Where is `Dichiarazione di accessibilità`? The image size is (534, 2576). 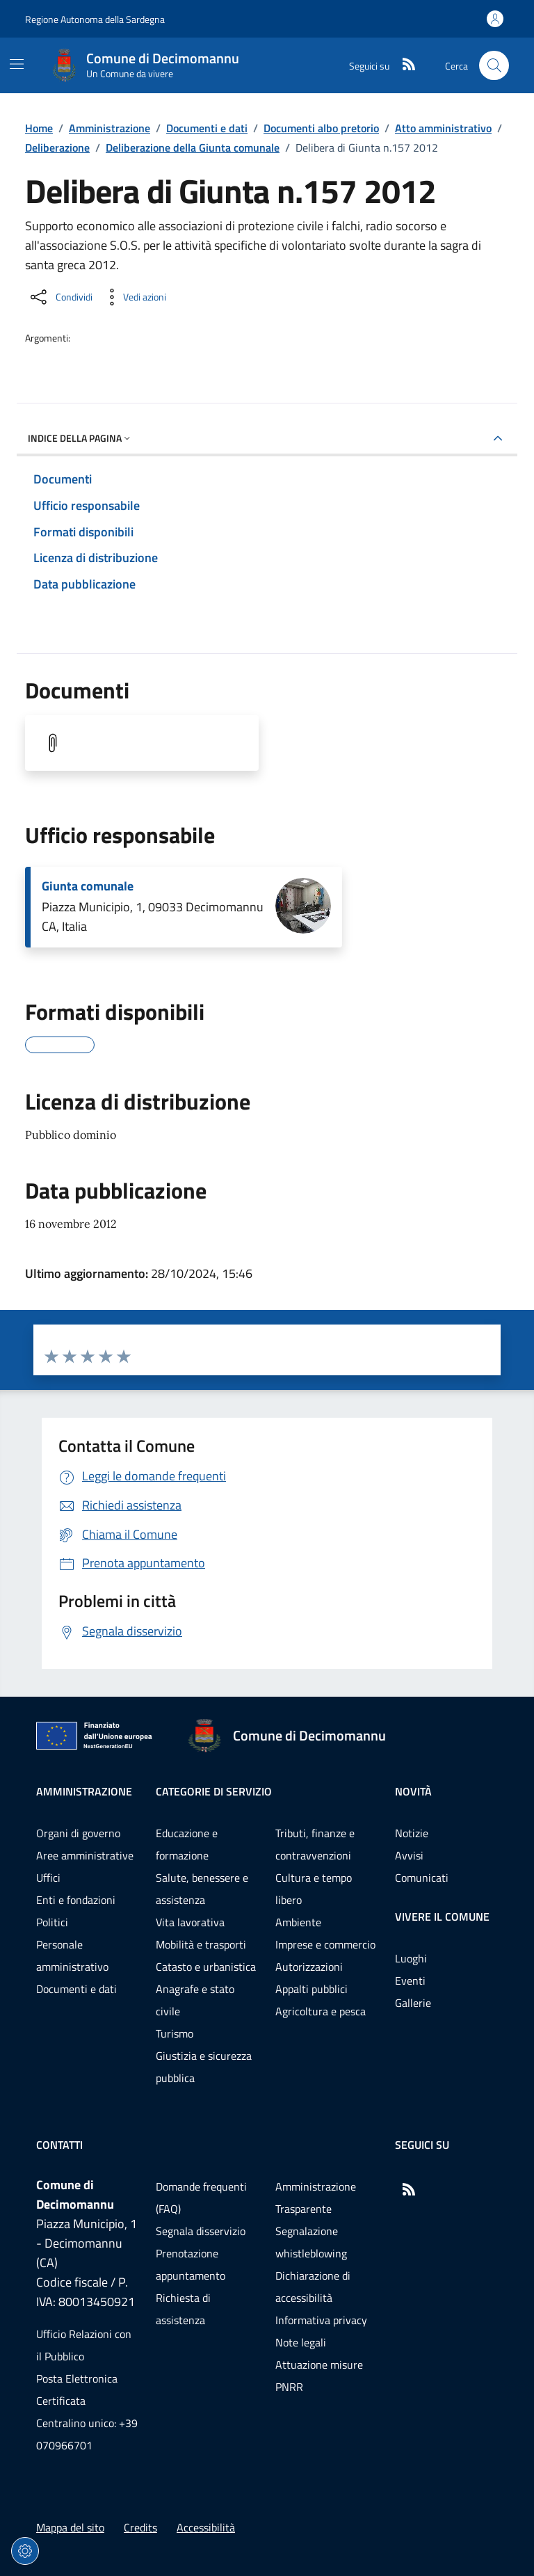
Dichiarazione di accessibilità is located at coordinates (312, 2286).